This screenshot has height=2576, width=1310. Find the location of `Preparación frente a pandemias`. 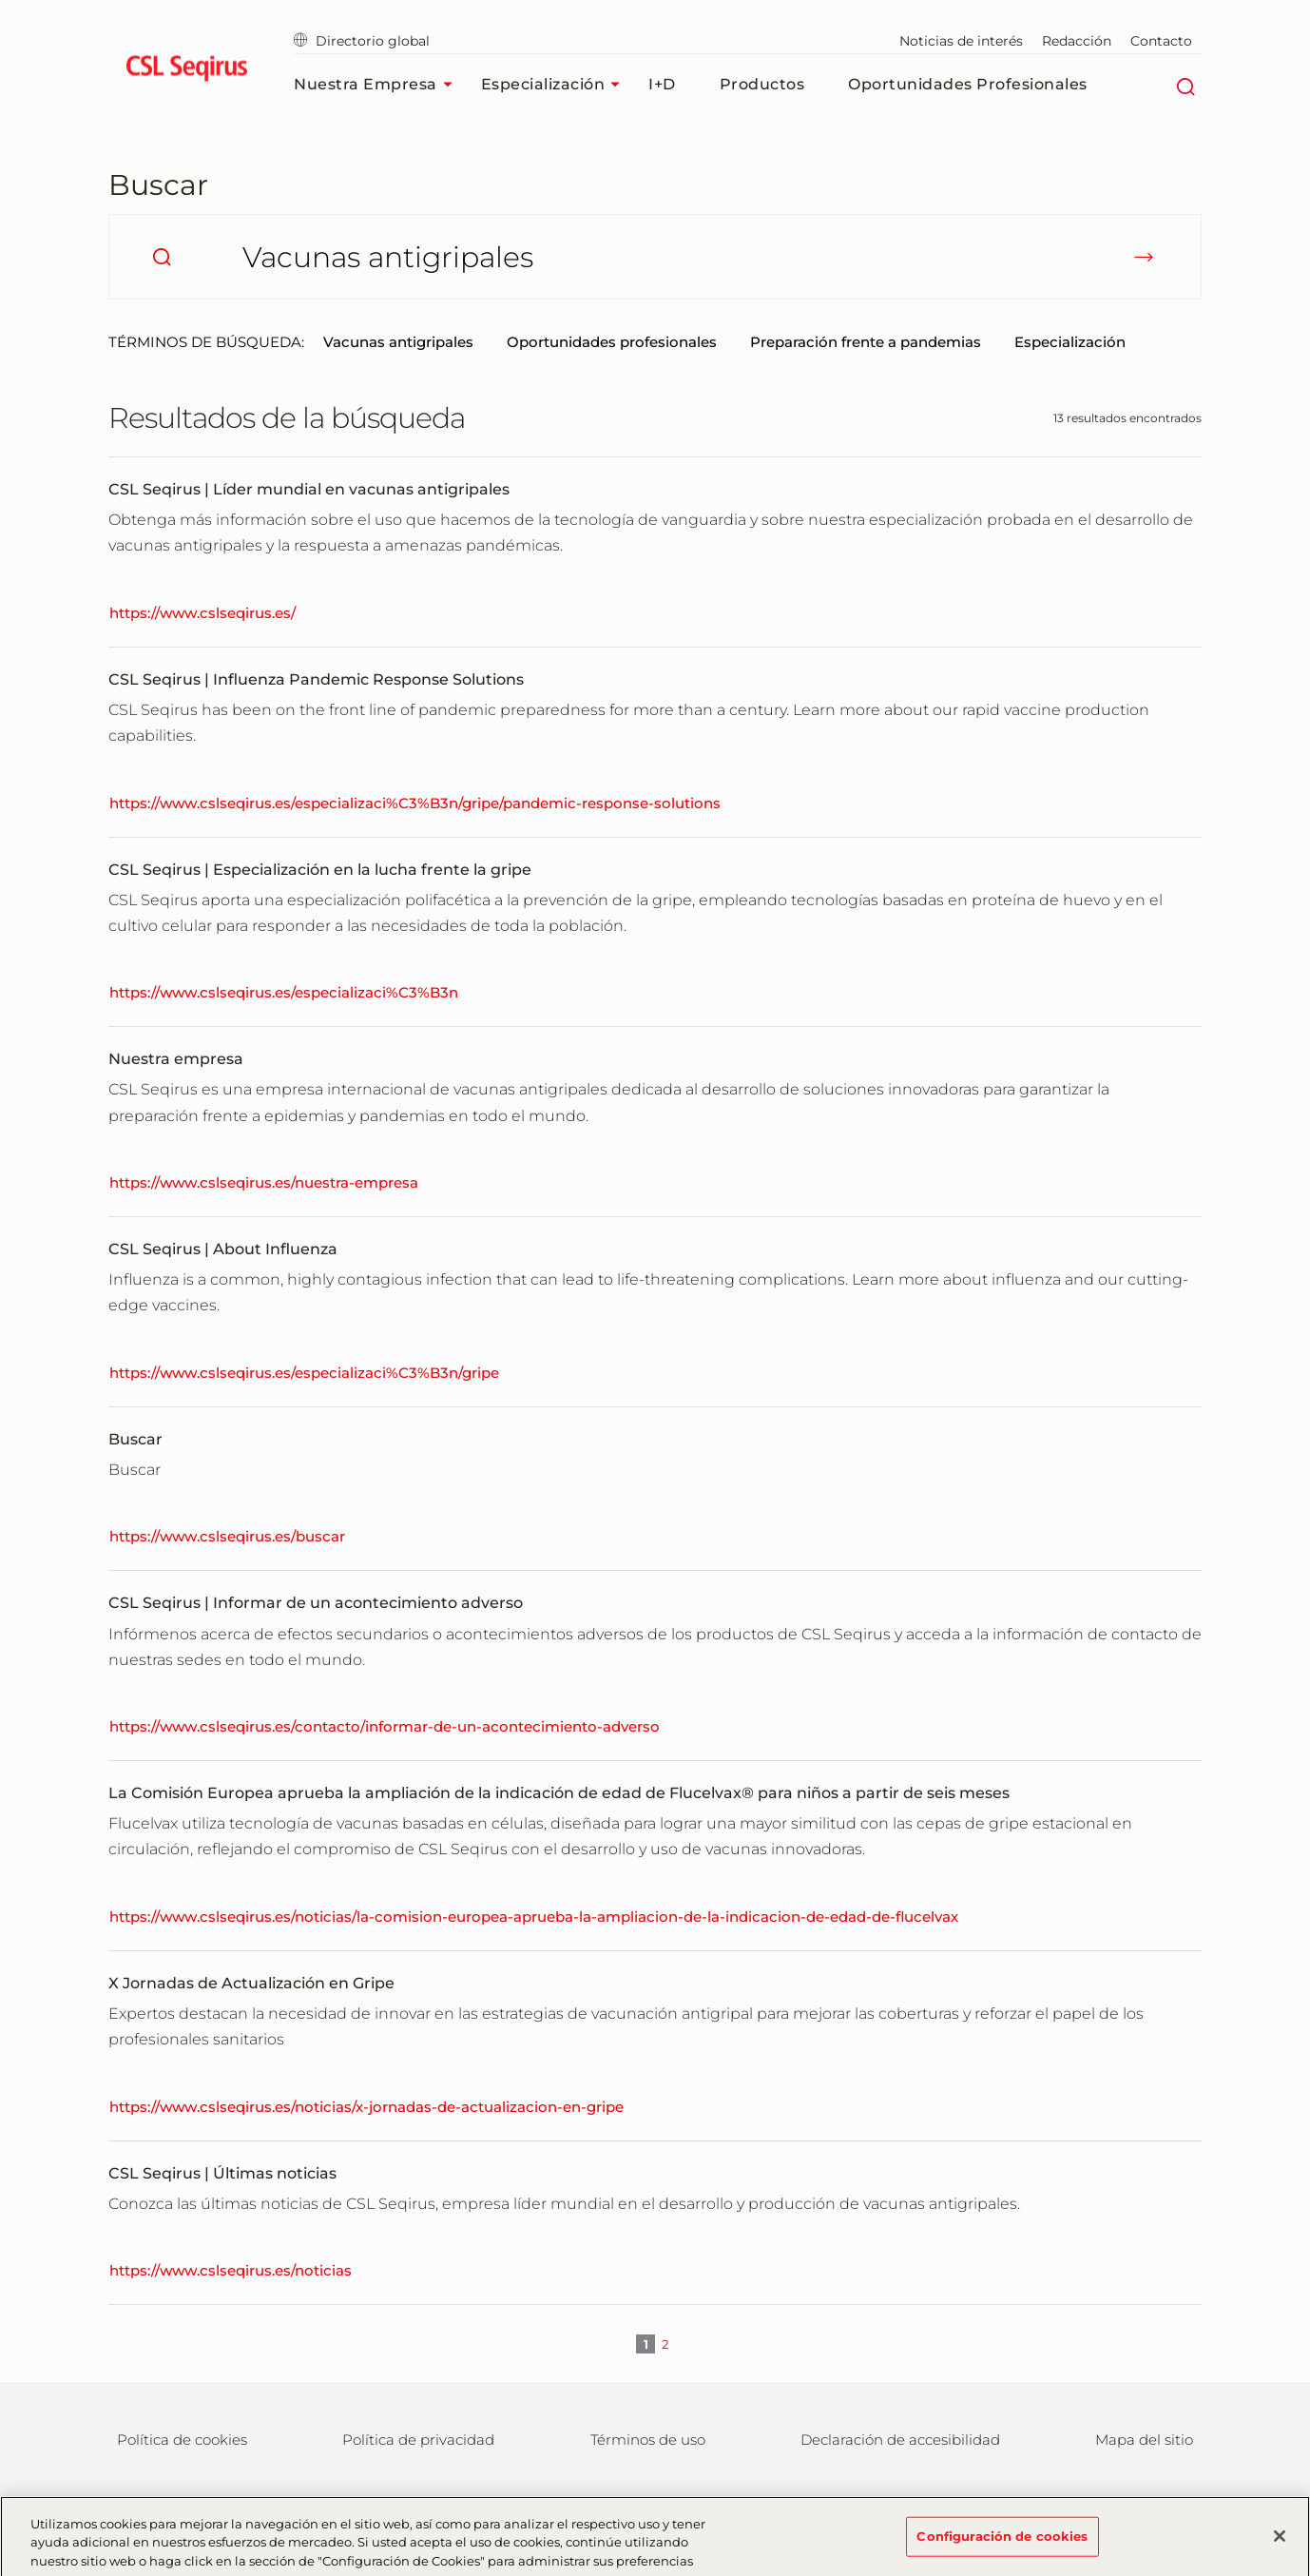

Preparación frente a pandemias is located at coordinates (865, 342).